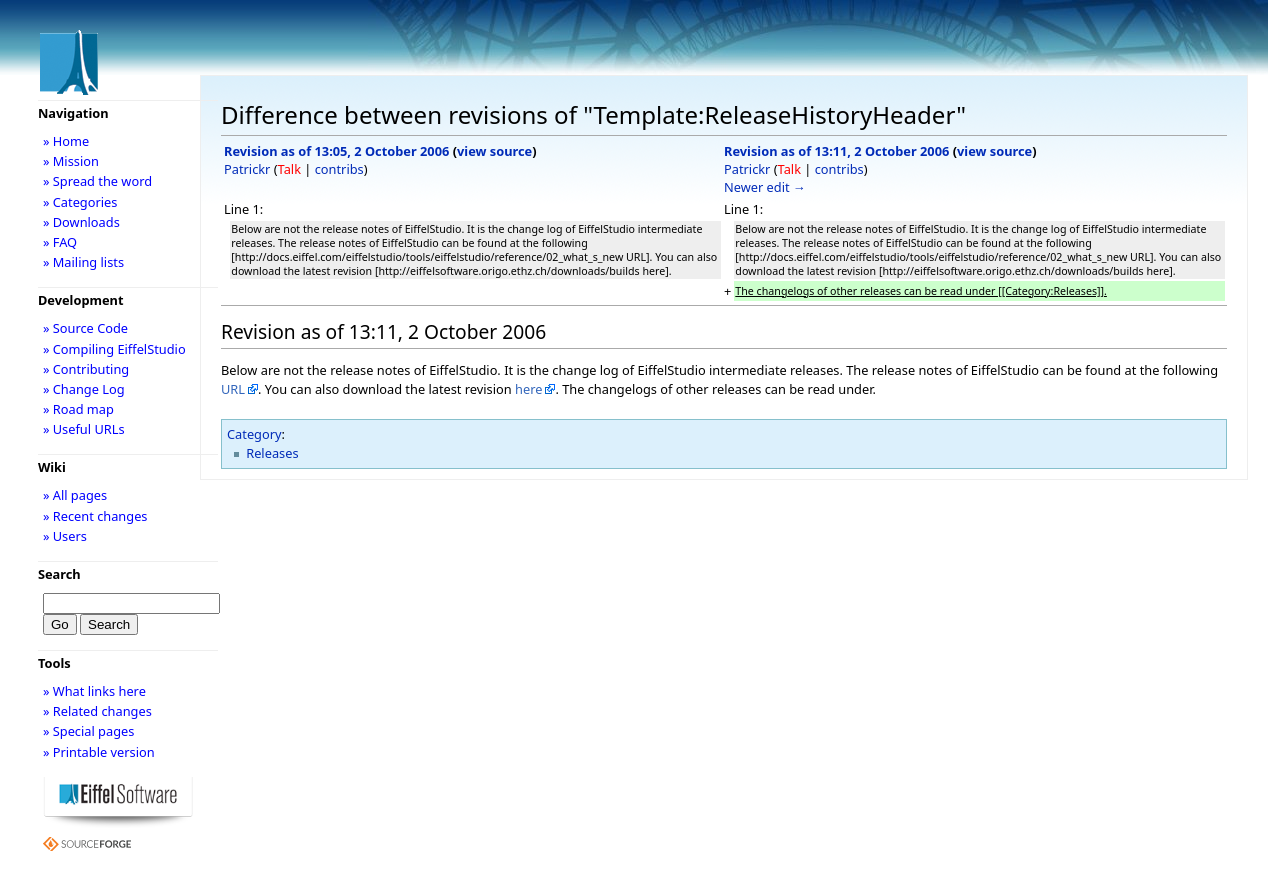 The image size is (1268, 875). Describe the element at coordinates (254, 434) in the screenshot. I see `Category` at that location.